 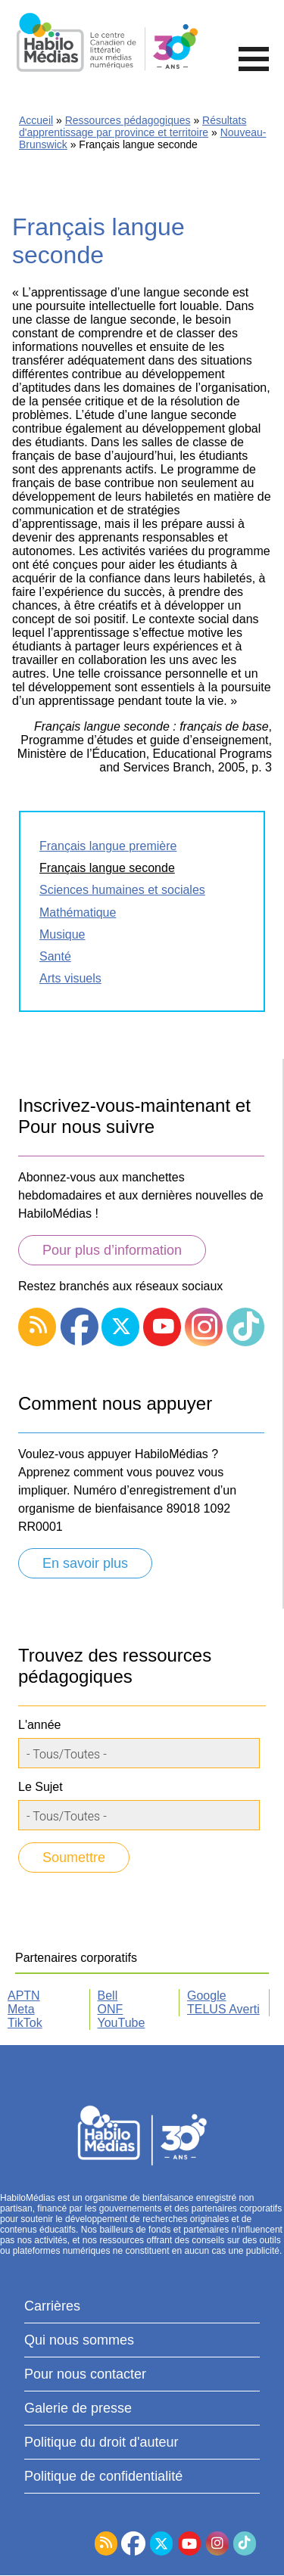 I want to click on YouTube, so click(x=121, y=2022).